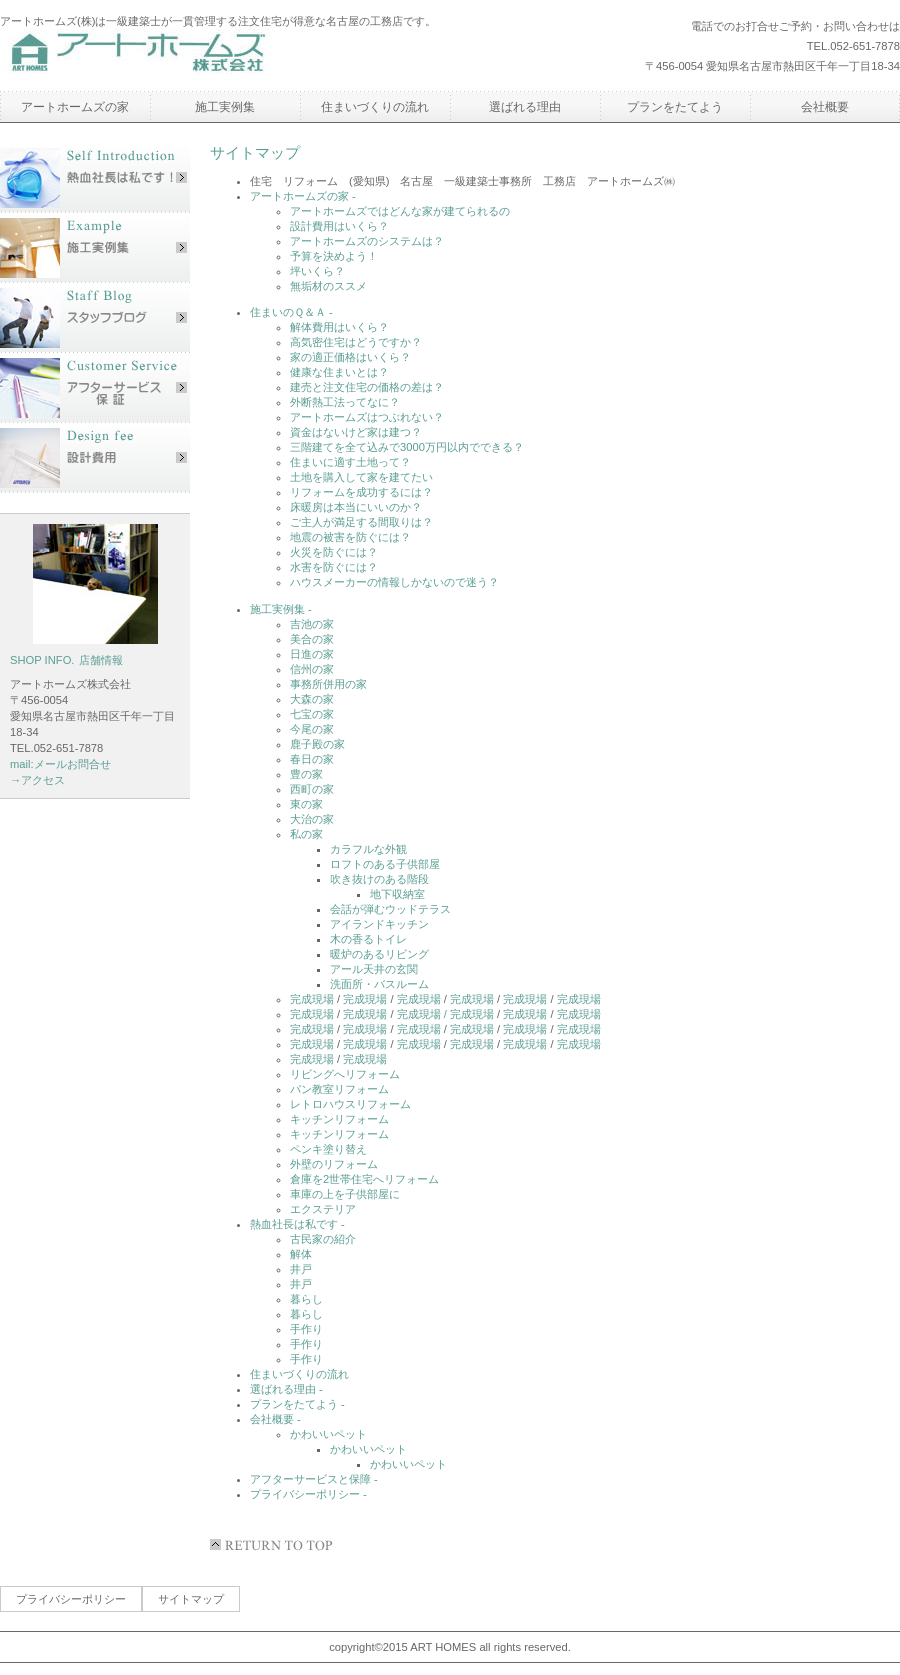  What do you see at coordinates (339, 1089) in the screenshot?
I see `パン教室リフォーム` at bounding box center [339, 1089].